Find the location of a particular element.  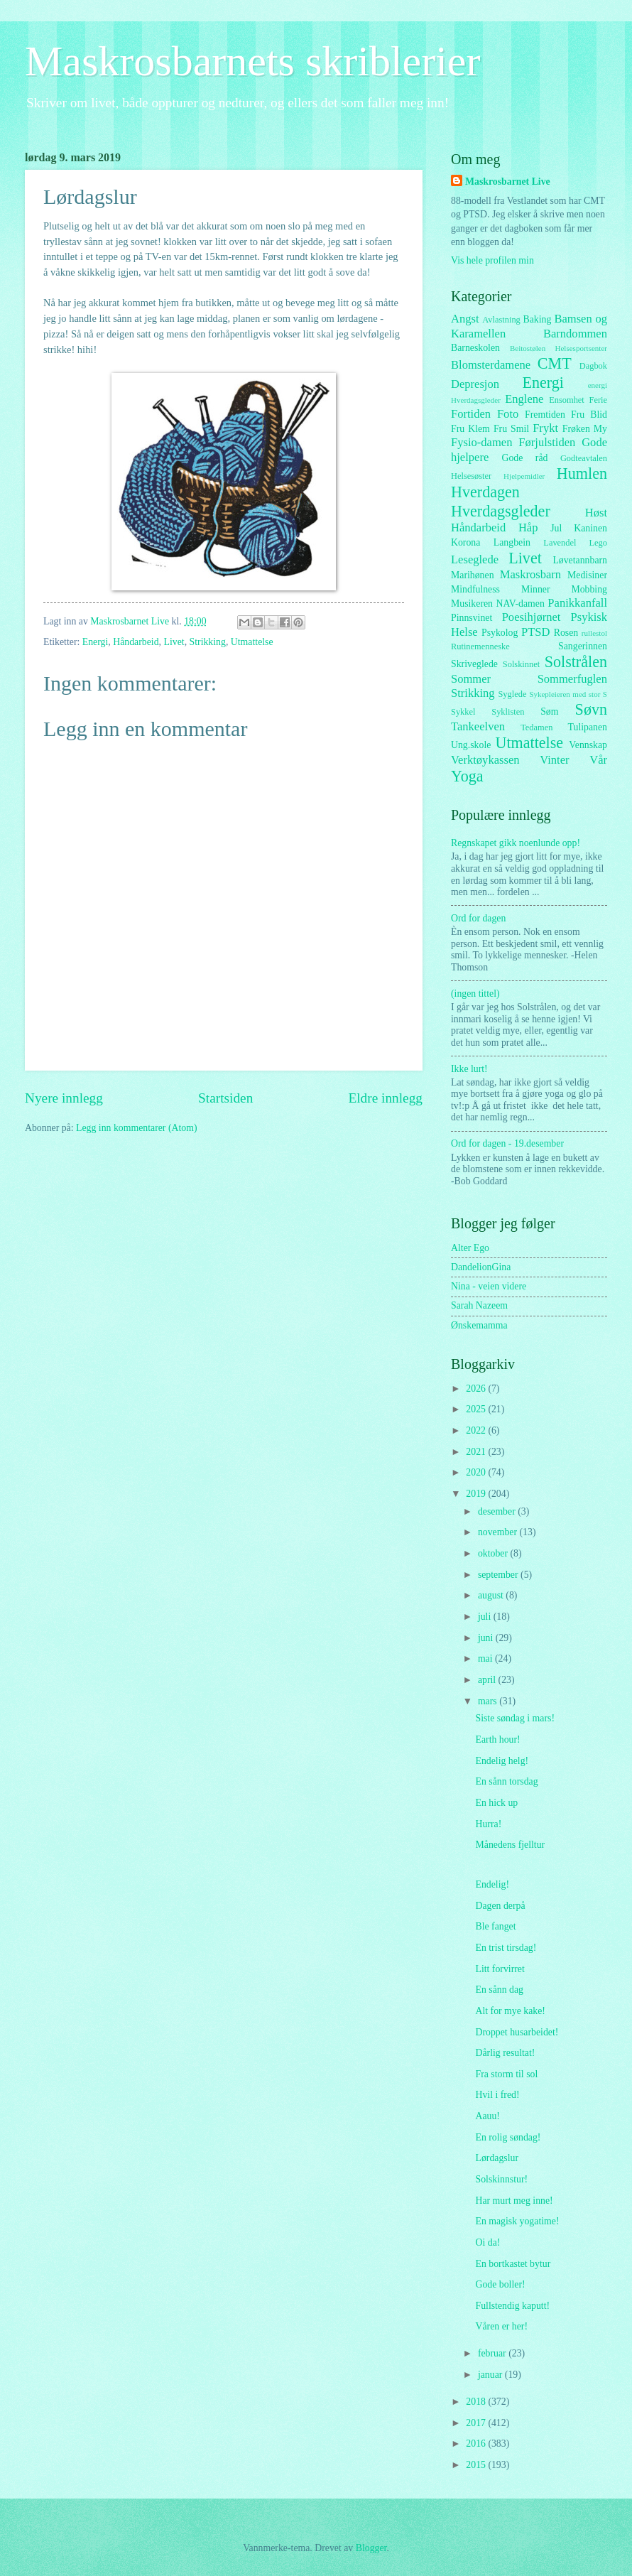

Sarah Nazeem is located at coordinates (479, 1305).